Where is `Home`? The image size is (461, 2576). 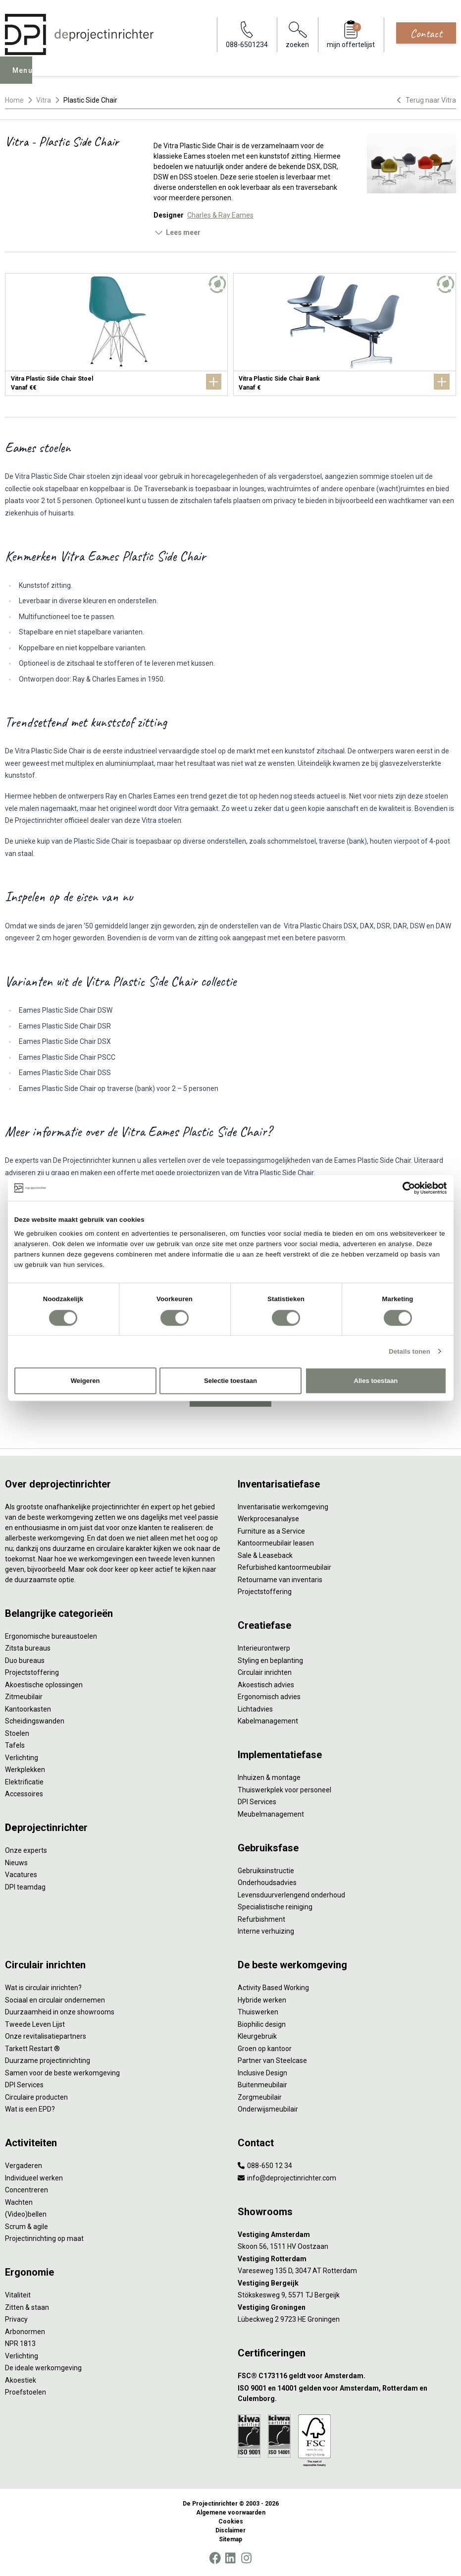 Home is located at coordinates (14, 100).